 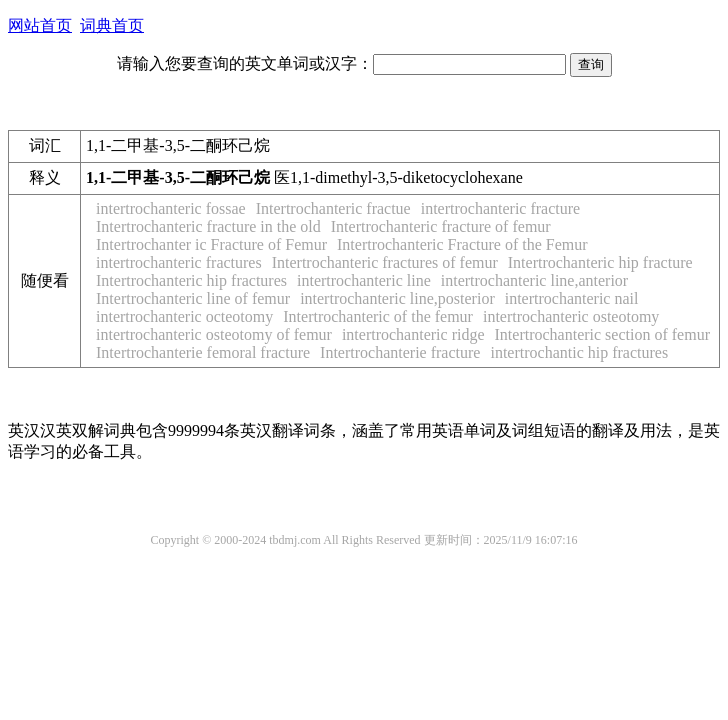 What do you see at coordinates (602, 334) in the screenshot?
I see `Intertrochanteric section of femur` at bounding box center [602, 334].